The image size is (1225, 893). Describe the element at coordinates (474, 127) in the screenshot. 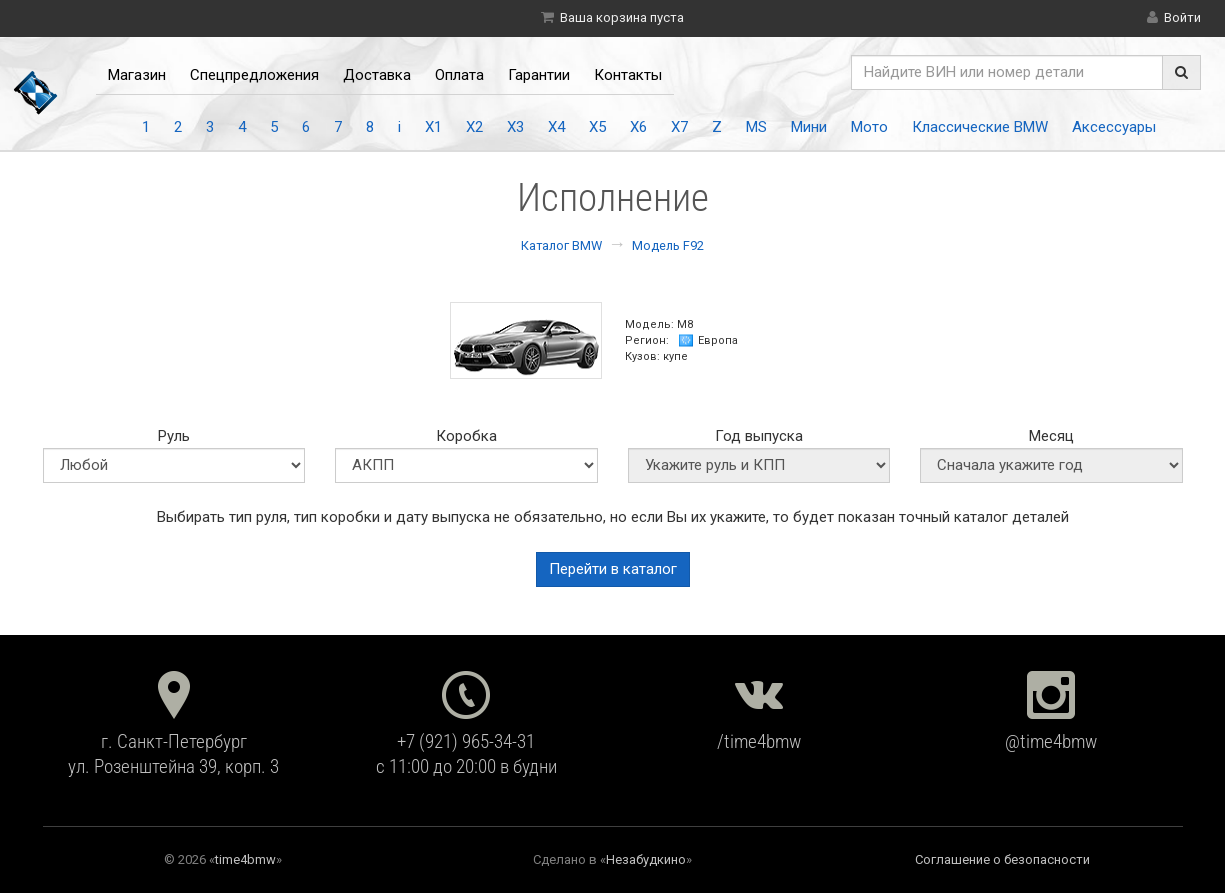

I see `X2` at that location.